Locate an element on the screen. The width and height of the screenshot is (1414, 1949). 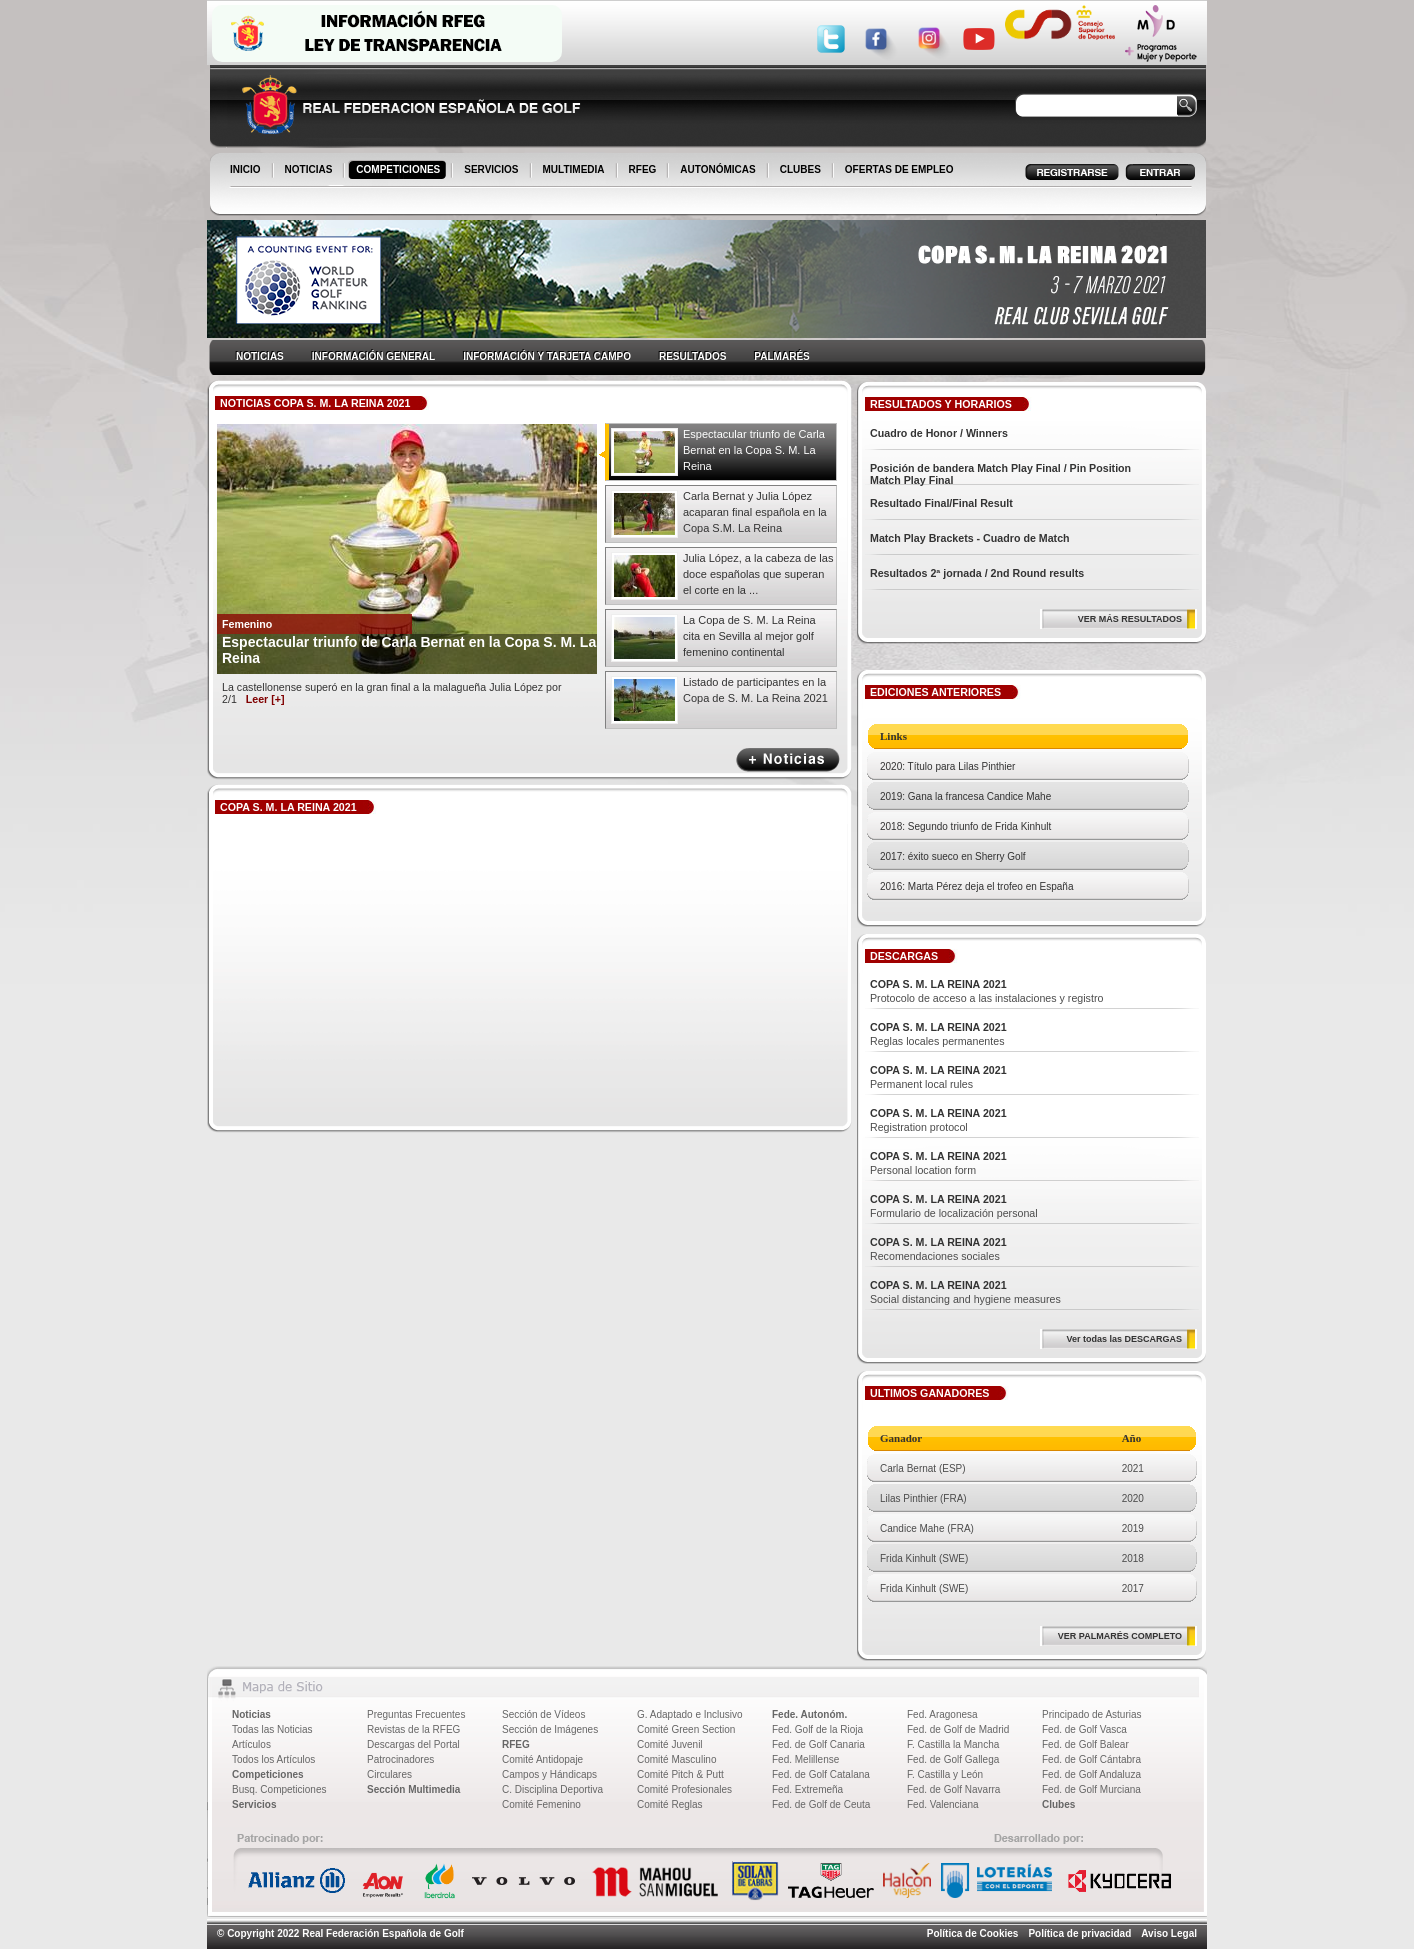
2017: éxito sueco en Sherry Golf is located at coordinates (953, 856).